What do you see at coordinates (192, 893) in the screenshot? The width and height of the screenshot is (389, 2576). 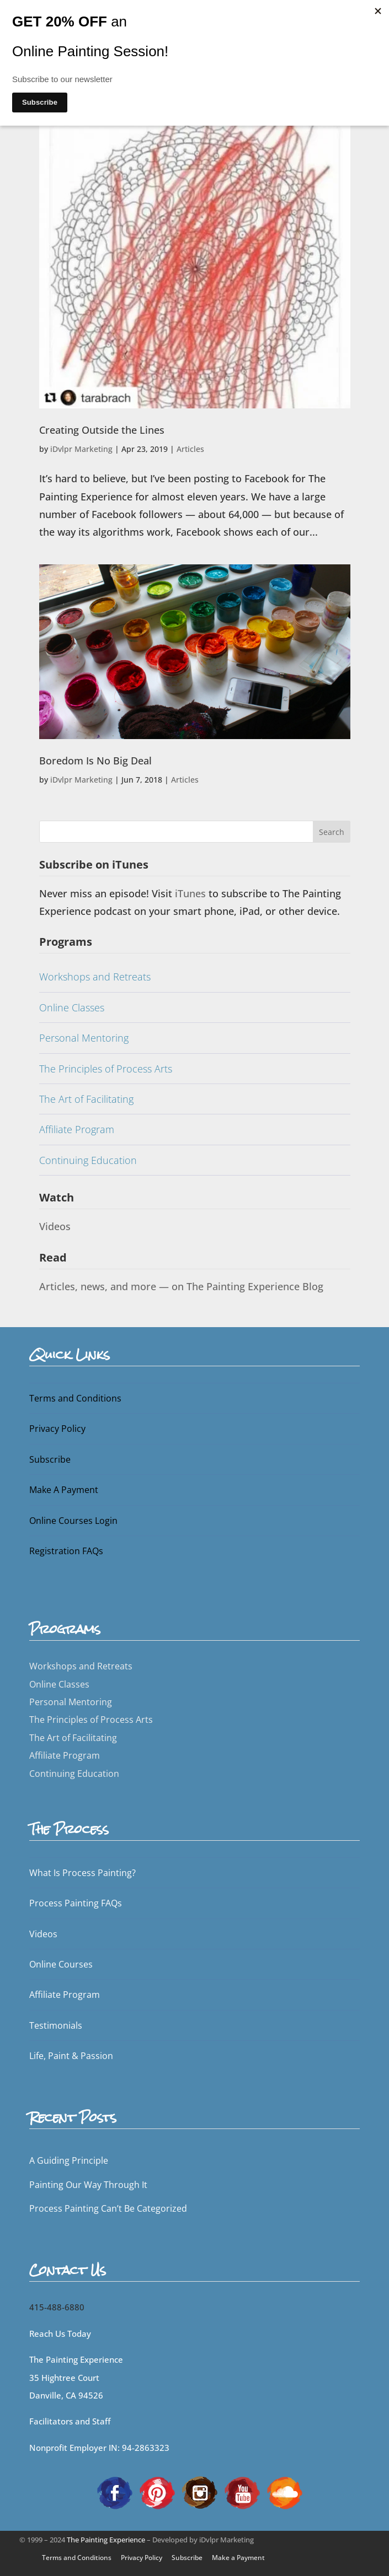 I see `iTunes` at bounding box center [192, 893].